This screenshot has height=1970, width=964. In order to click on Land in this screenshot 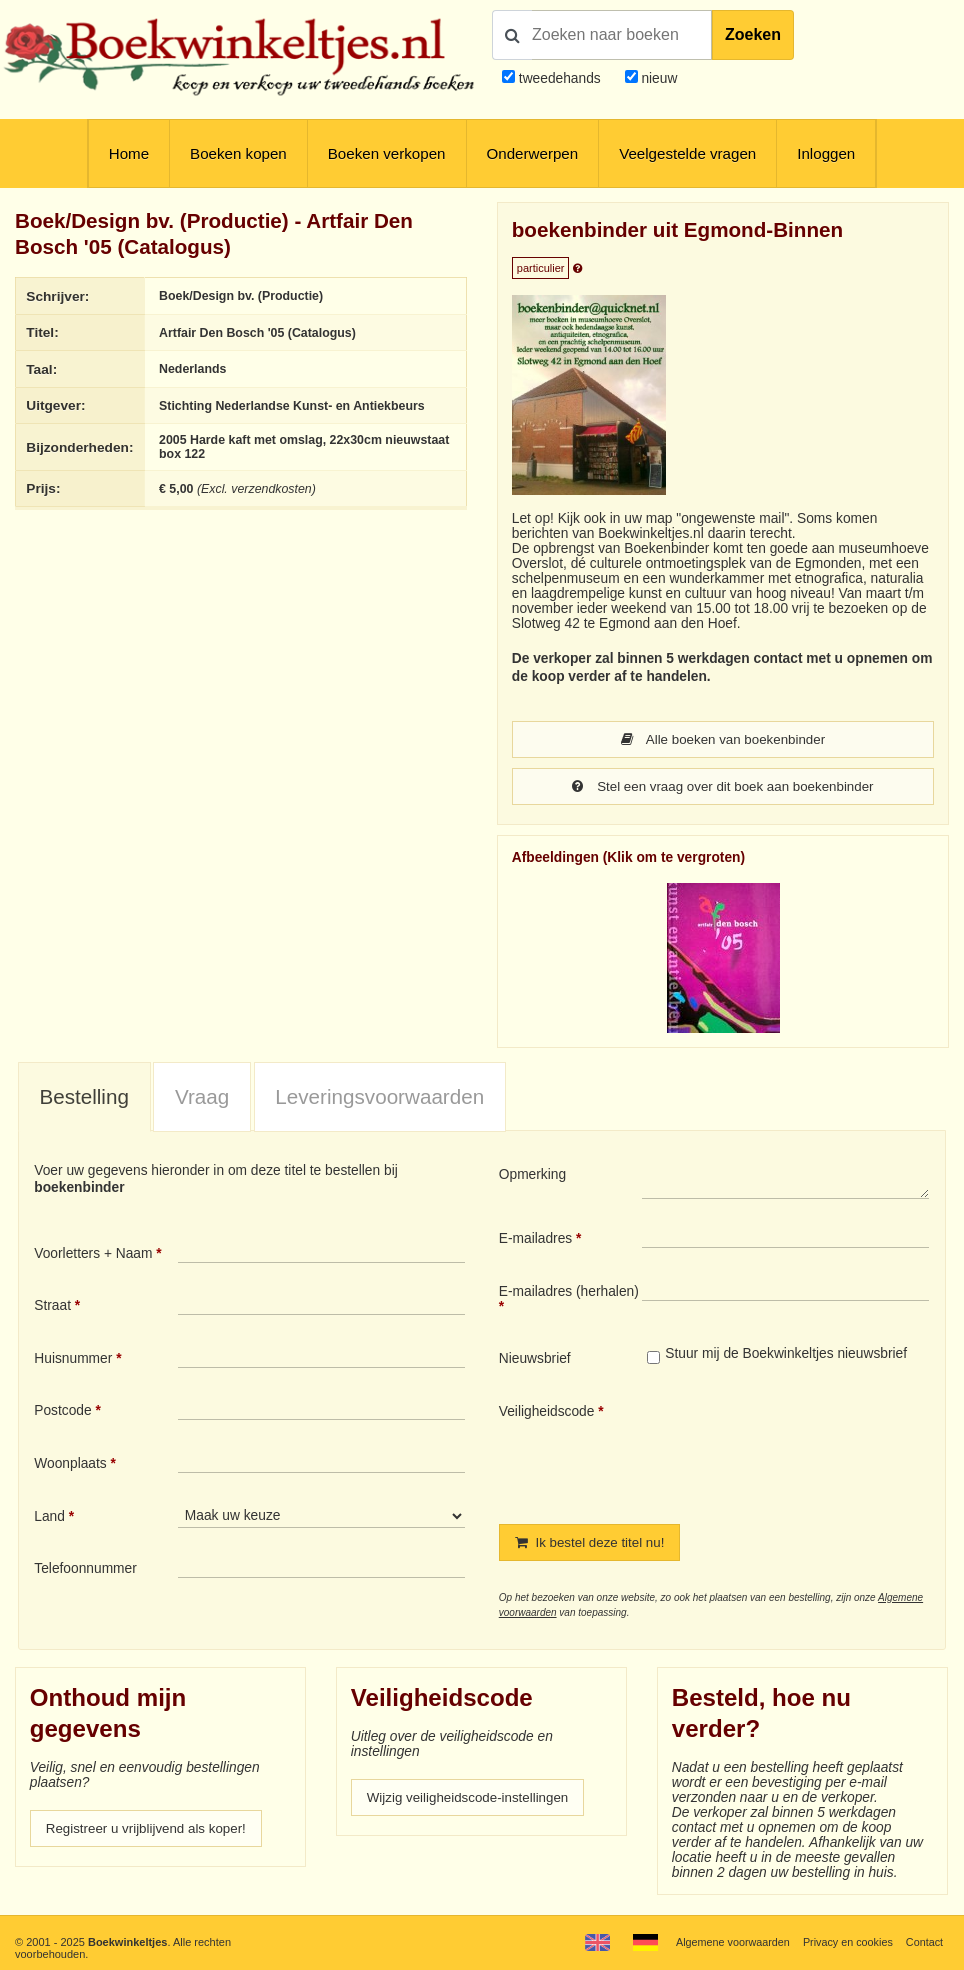, I will do `click(49, 1516)`.